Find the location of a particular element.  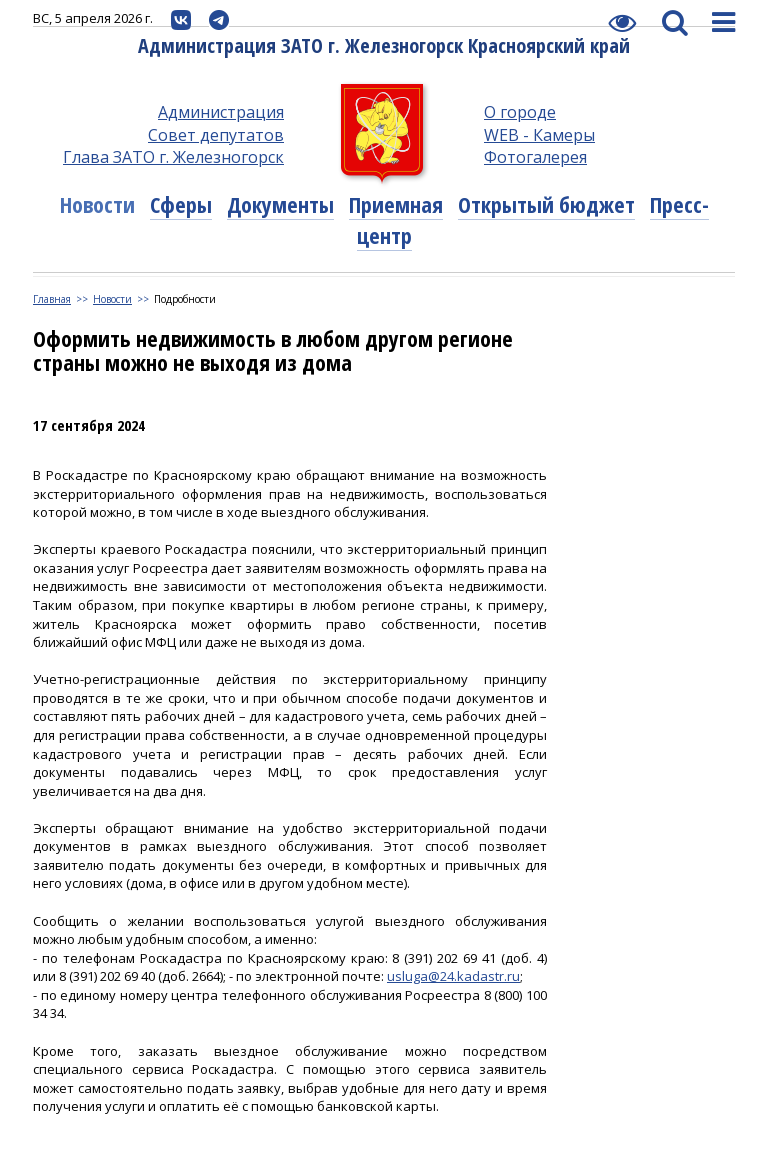

Документы is located at coordinates (280, 204).